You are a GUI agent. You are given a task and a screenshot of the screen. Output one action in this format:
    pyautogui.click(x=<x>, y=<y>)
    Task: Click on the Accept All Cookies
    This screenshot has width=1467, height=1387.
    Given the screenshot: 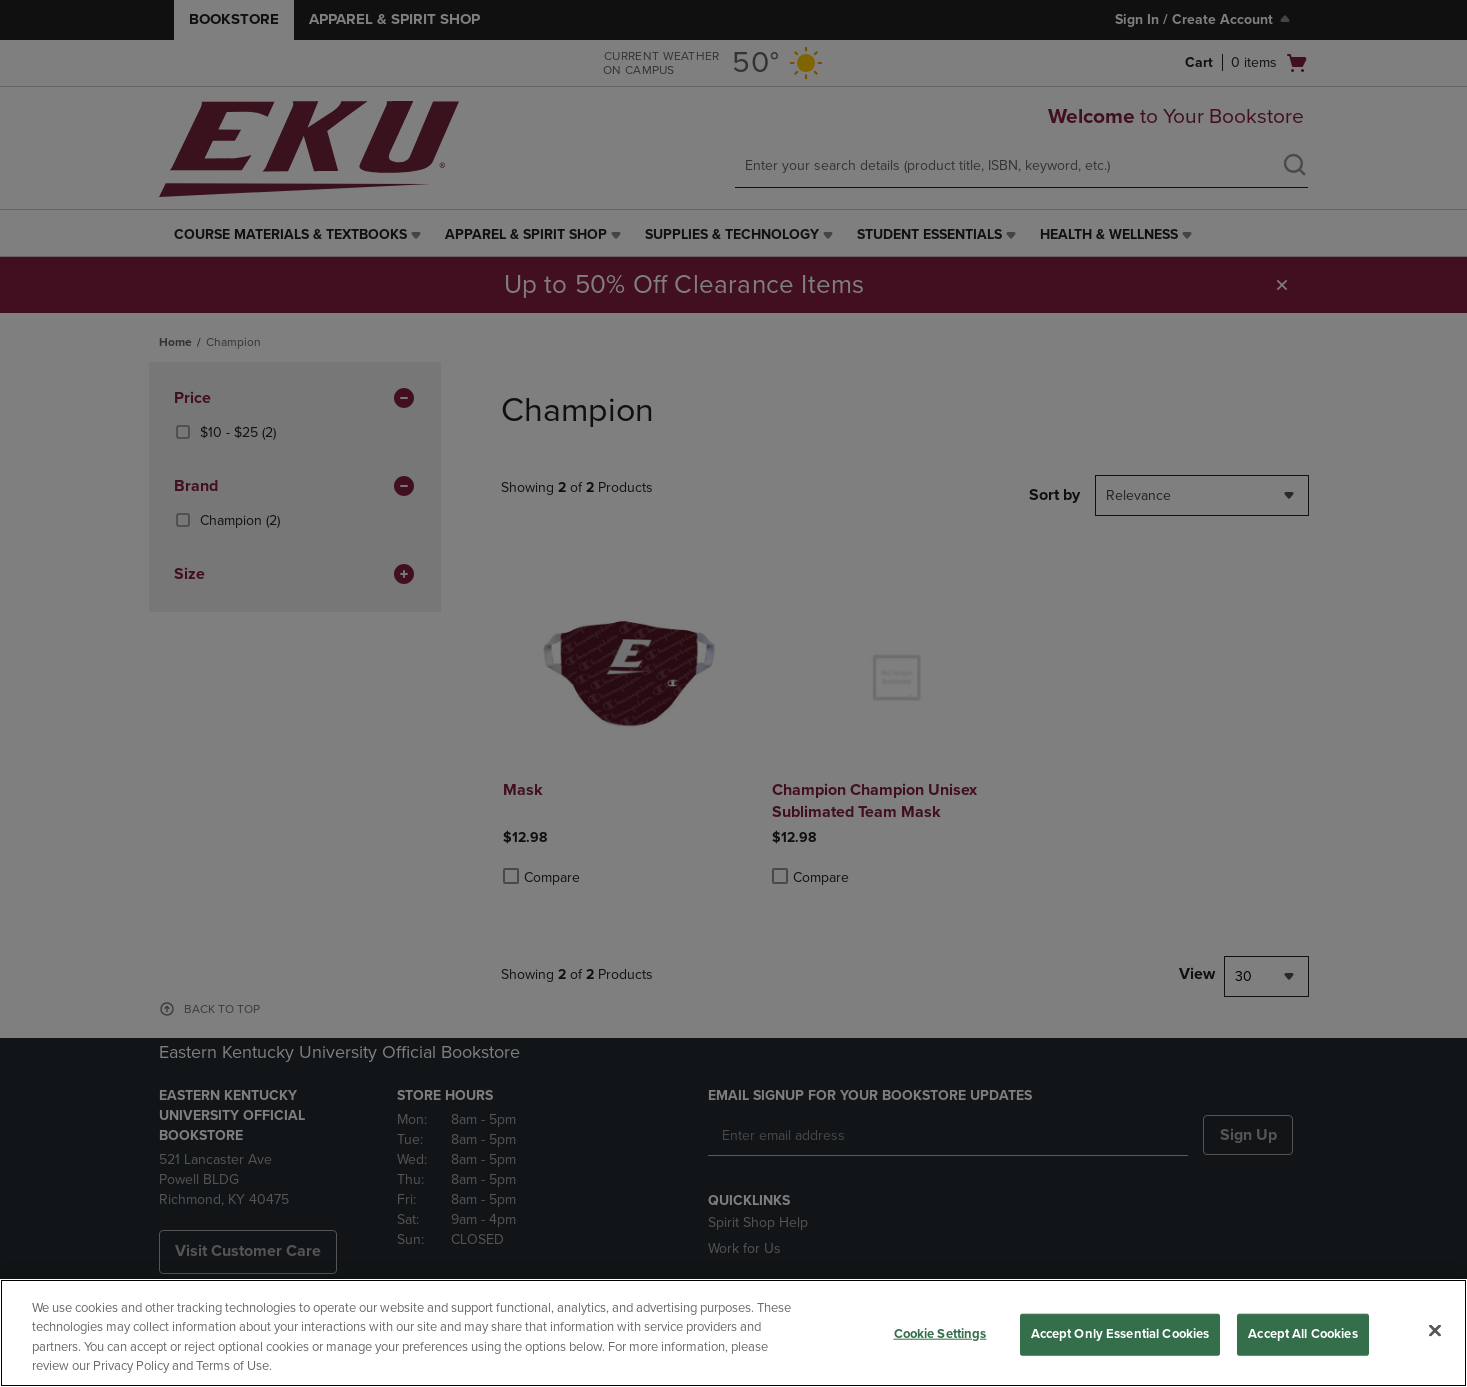 What is the action you would take?
    pyautogui.click(x=1302, y=1334)
    